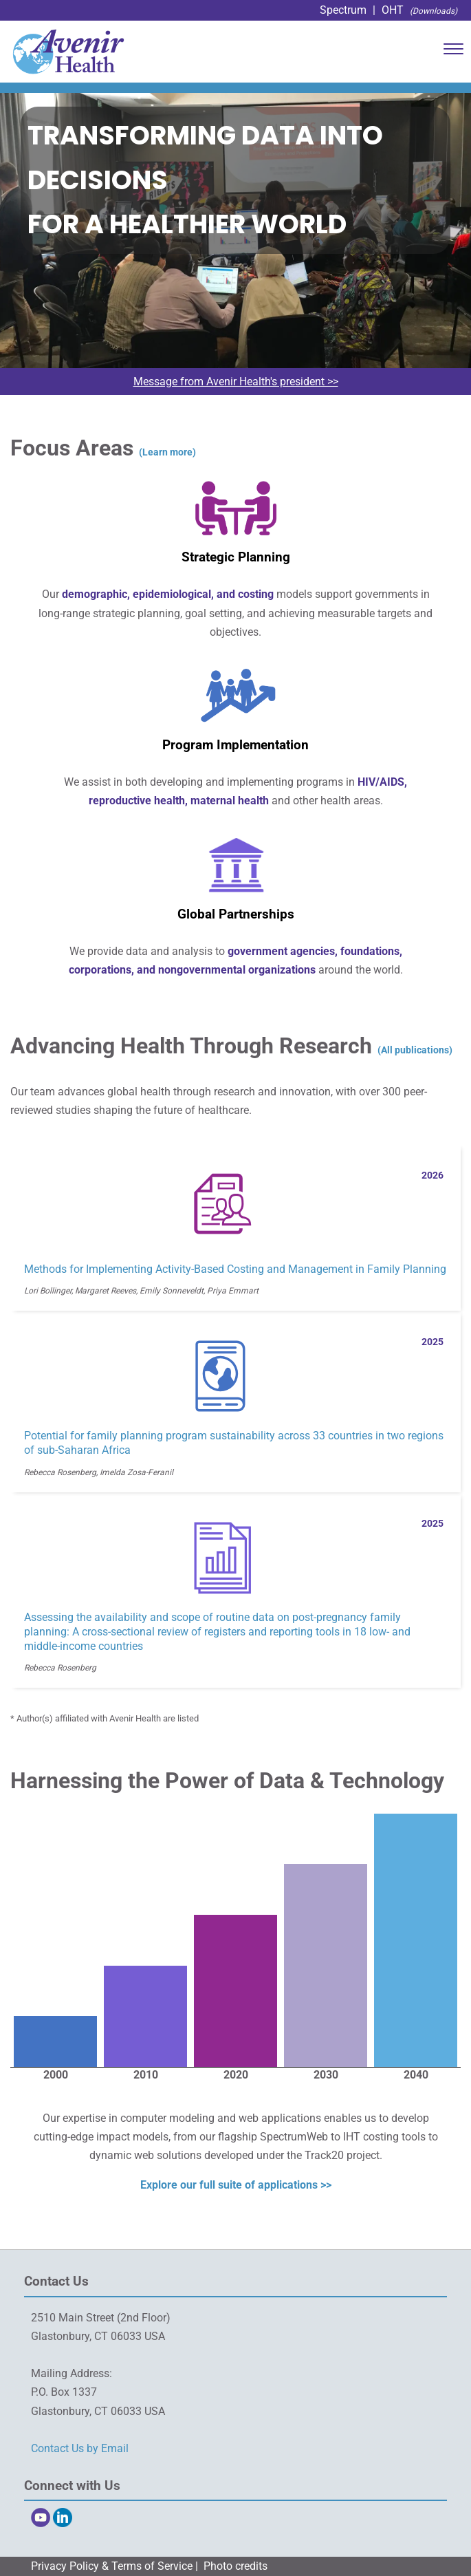 Image resolution: width=471 pixels, height=2576 pixels. Describe the element at coordinates (235, 1269) in the screenshot. I see `Methods for Implementing Activity-Based Costing and Management in Family Planning` at that location.